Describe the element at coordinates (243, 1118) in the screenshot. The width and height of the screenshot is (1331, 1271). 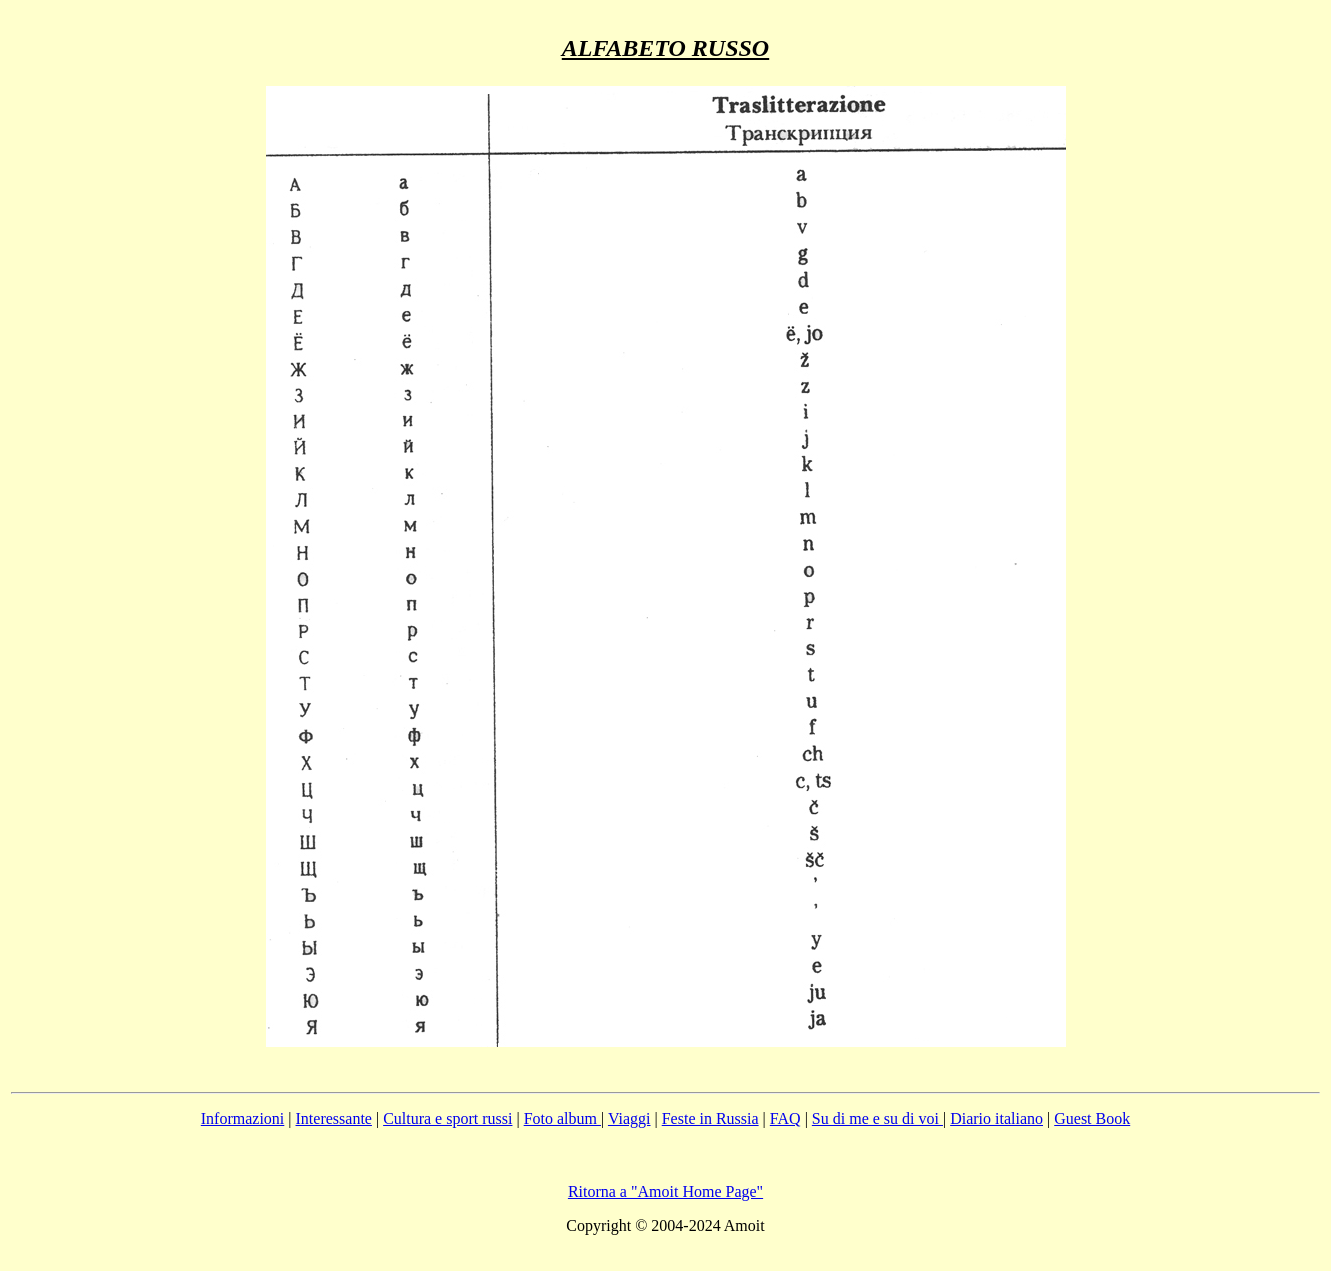
I see `Informazioni` at that location.